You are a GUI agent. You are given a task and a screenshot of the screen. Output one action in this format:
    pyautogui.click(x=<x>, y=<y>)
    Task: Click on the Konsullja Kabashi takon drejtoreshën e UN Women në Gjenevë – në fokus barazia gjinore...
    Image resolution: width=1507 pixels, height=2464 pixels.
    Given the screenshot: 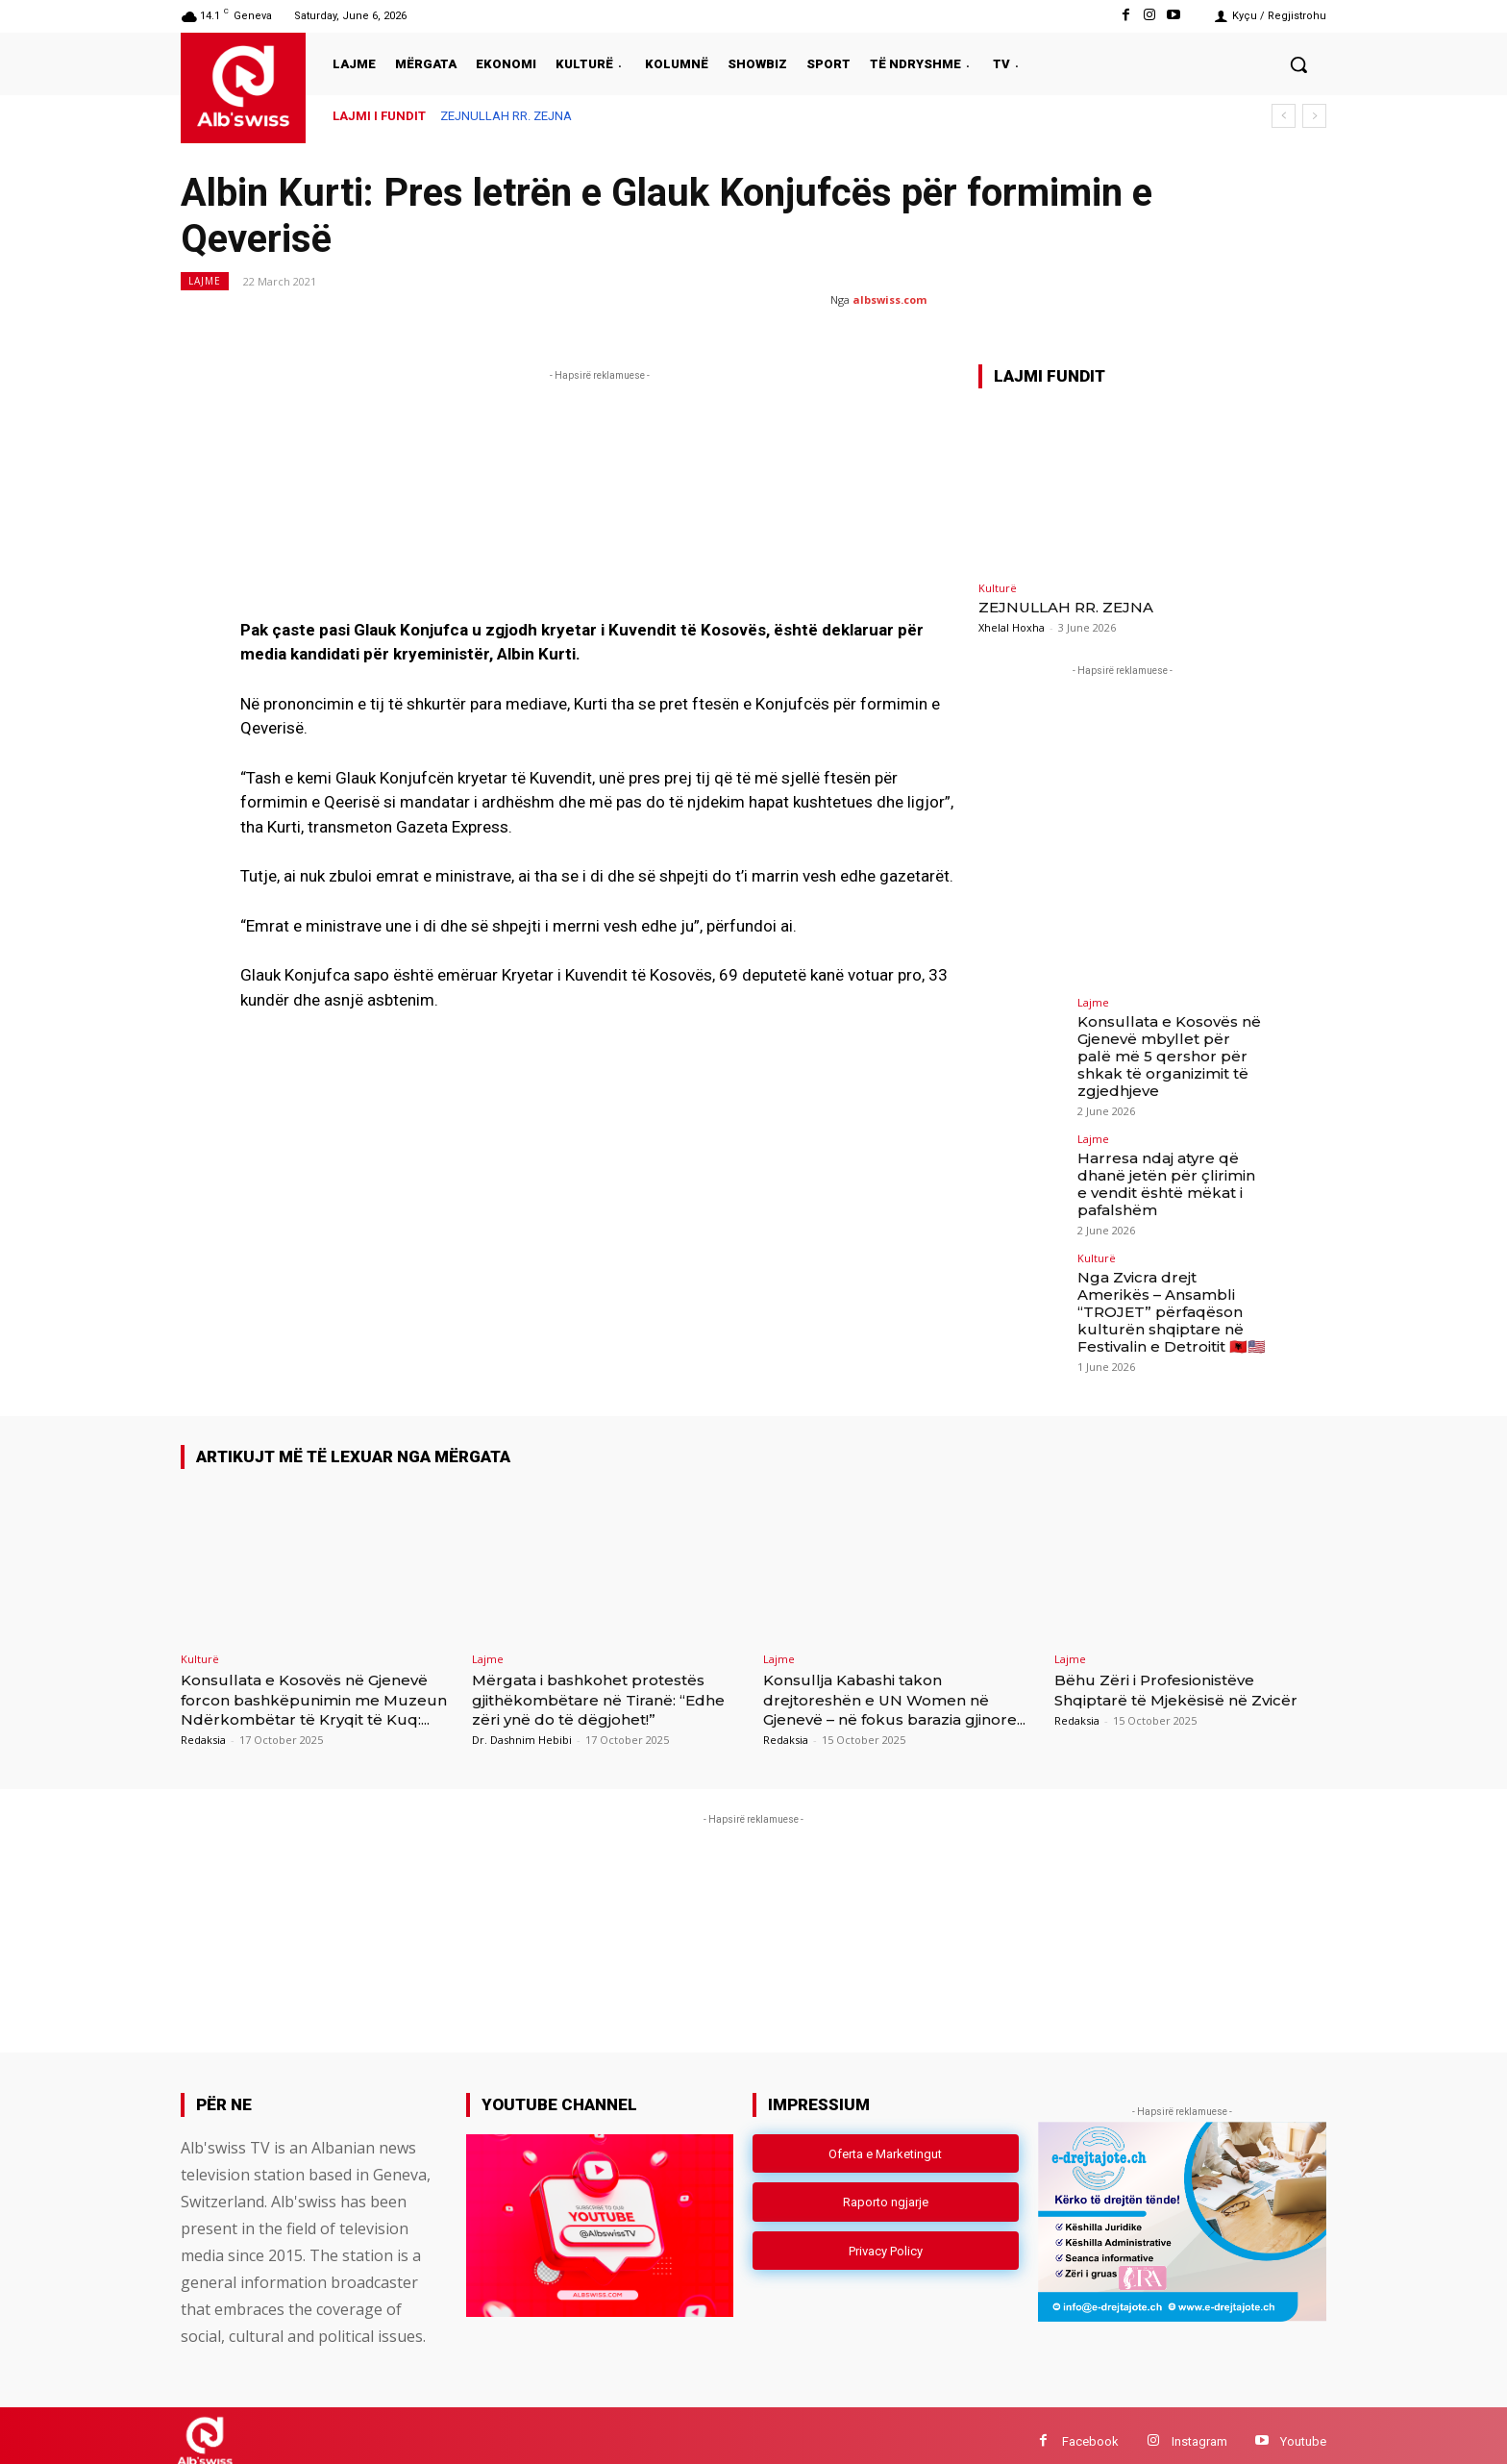 What is the action you would take?
    pyautogui.click(x=892, y=1677)
    